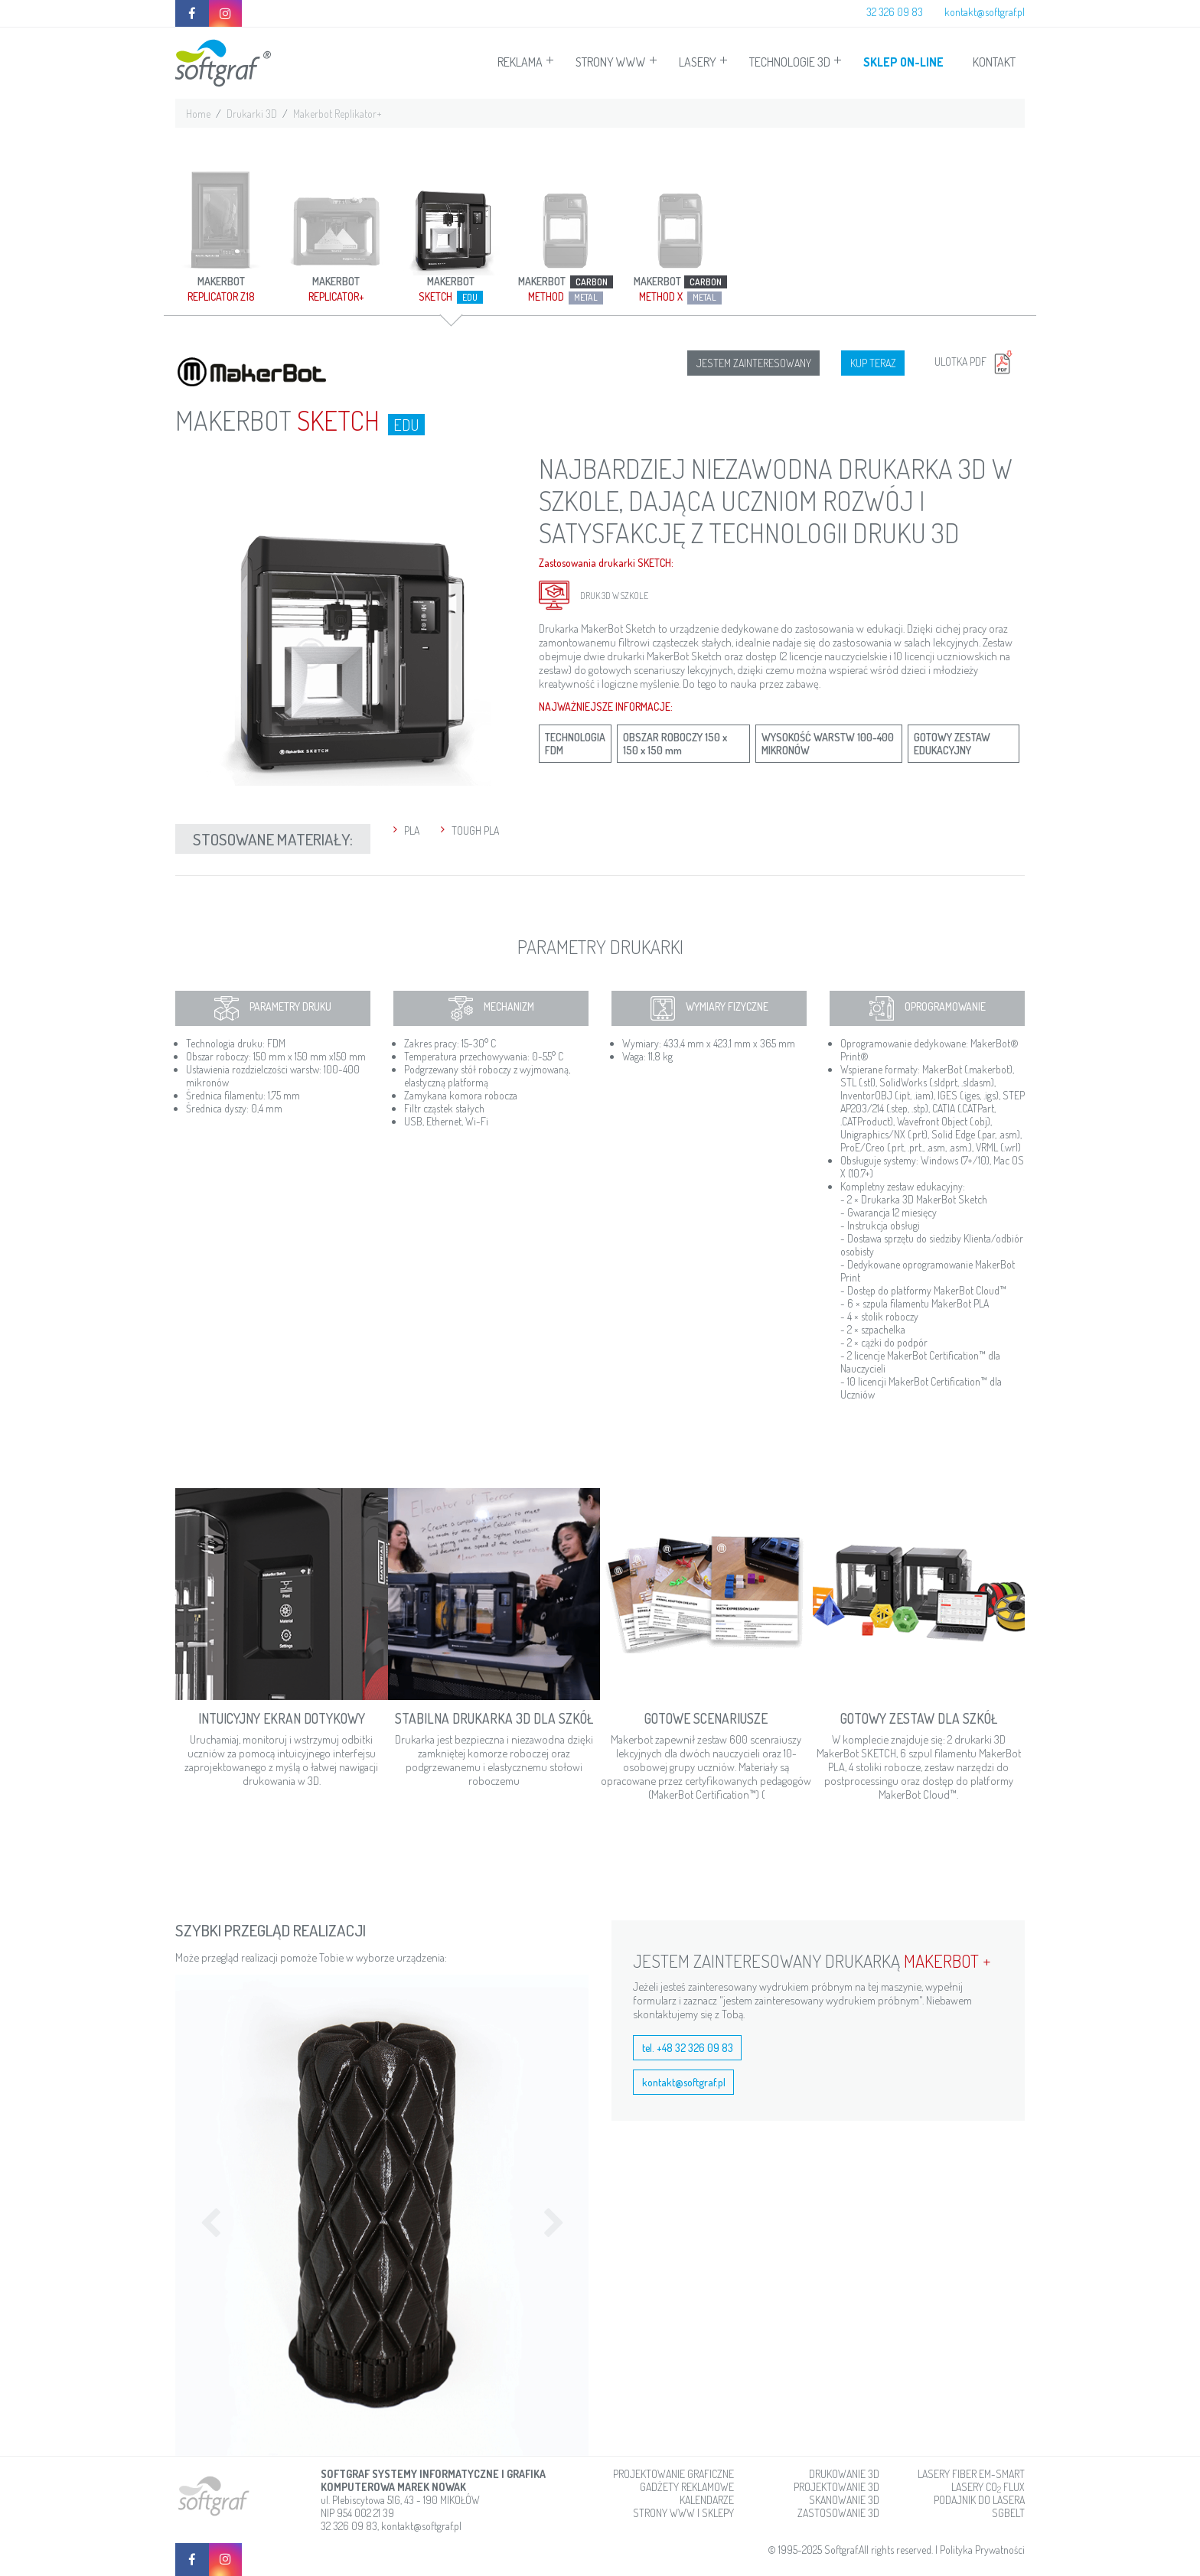  What do you see at coordinates (520, 62) in the screenshot?
I see `REKLAMA` at bounding box center [520, 62].